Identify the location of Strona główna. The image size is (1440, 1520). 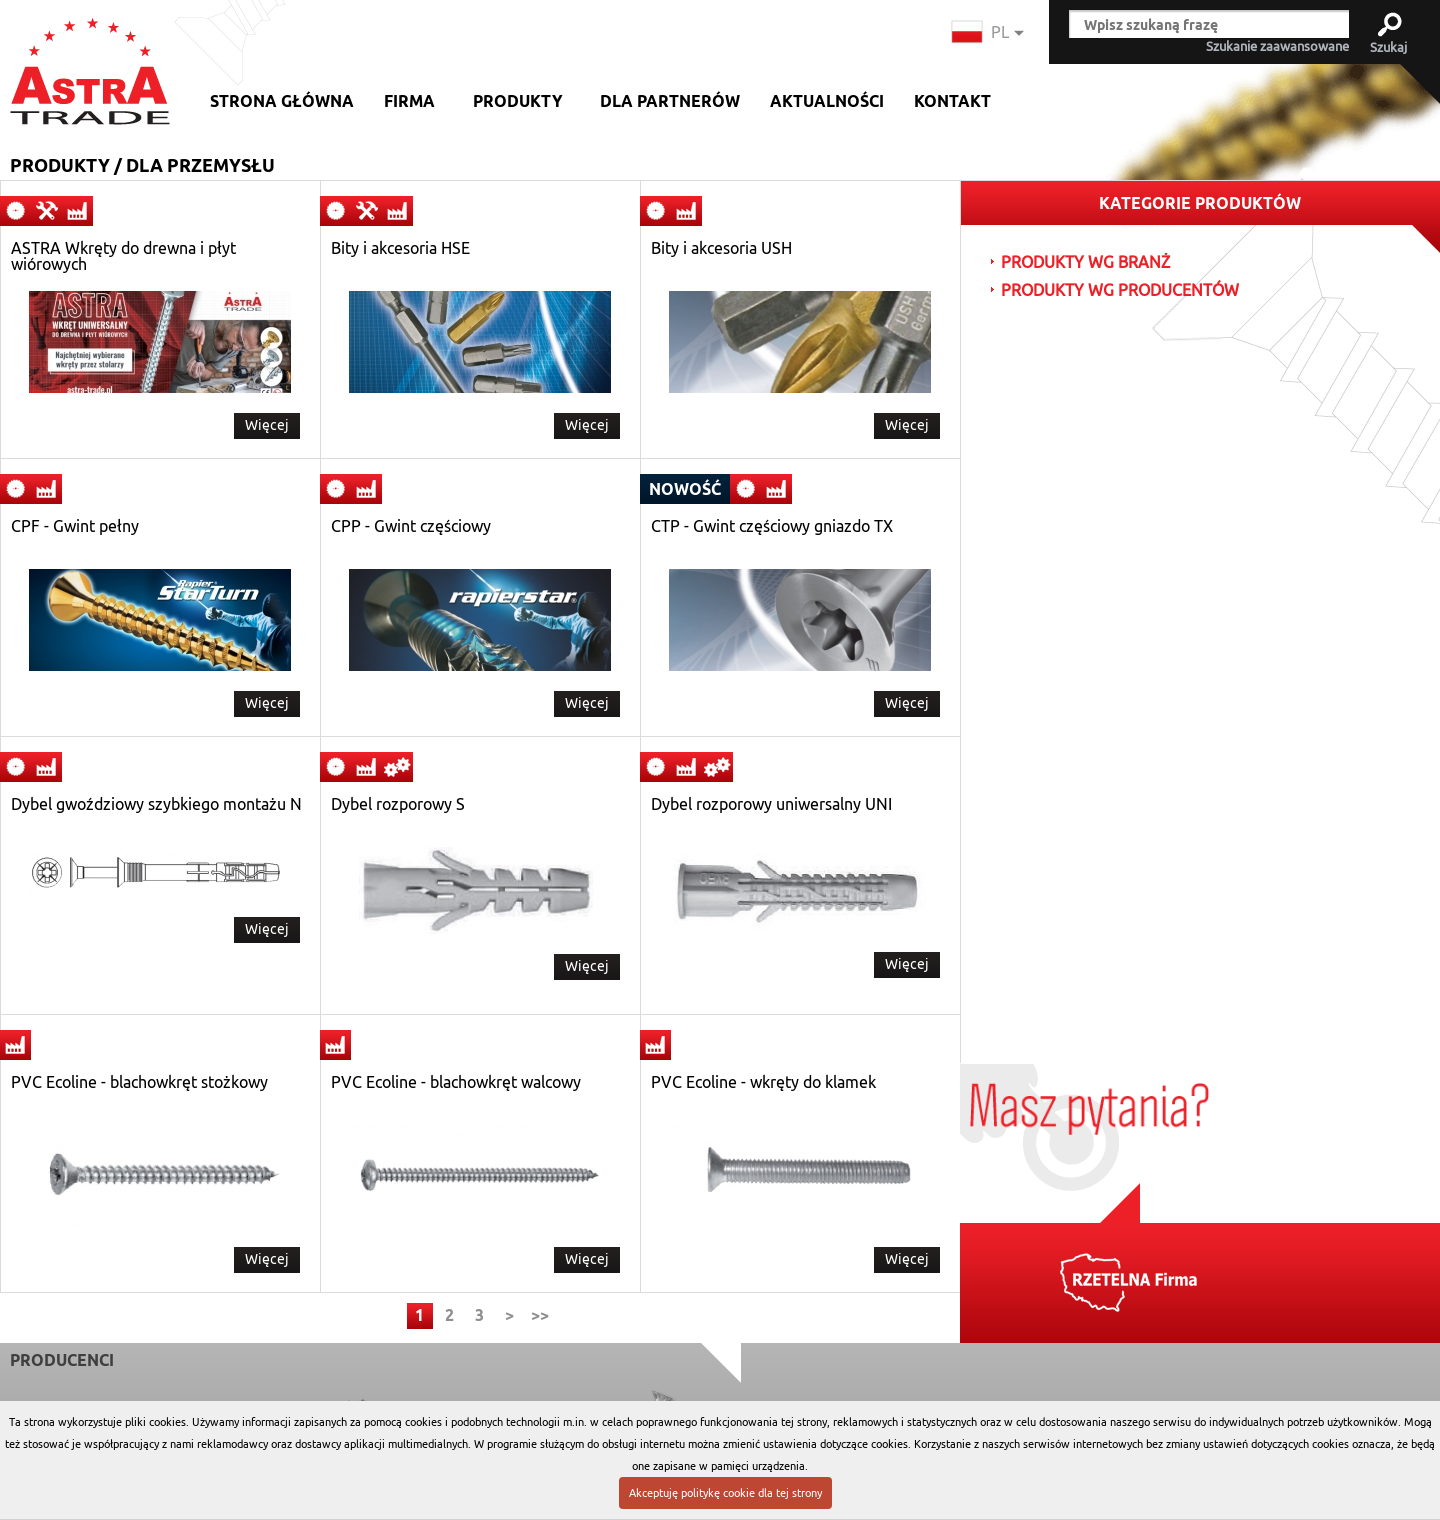
(282, 101).